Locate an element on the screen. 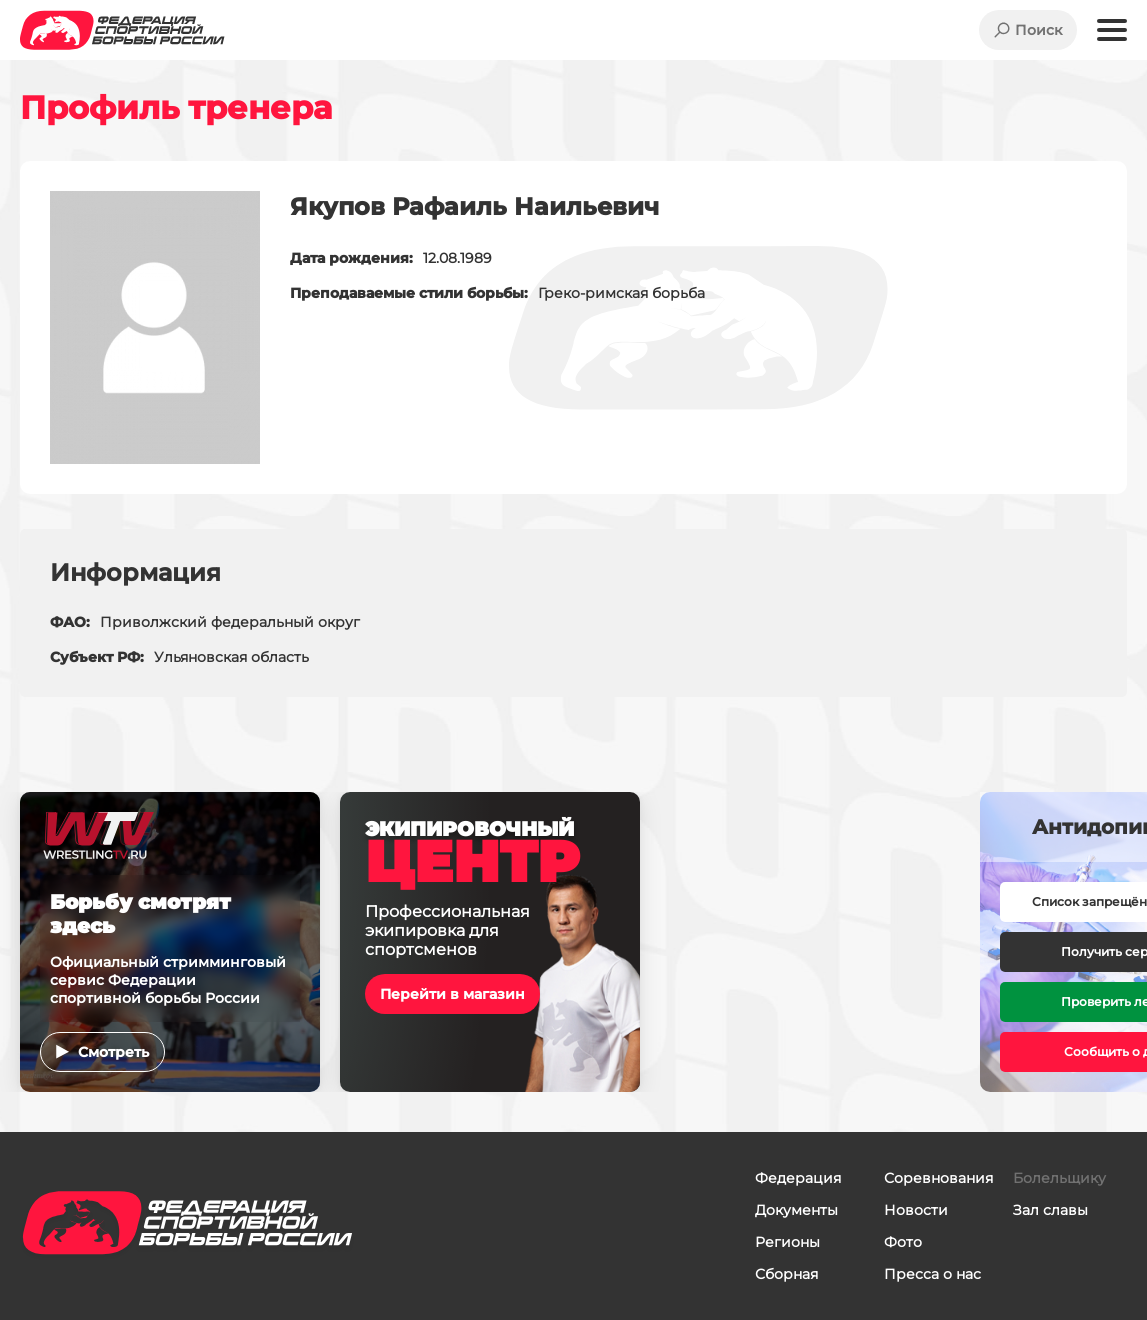 The height and width of the screenshot is (1320, 1147). Зал славы is located at coordinates (1050, 1210).